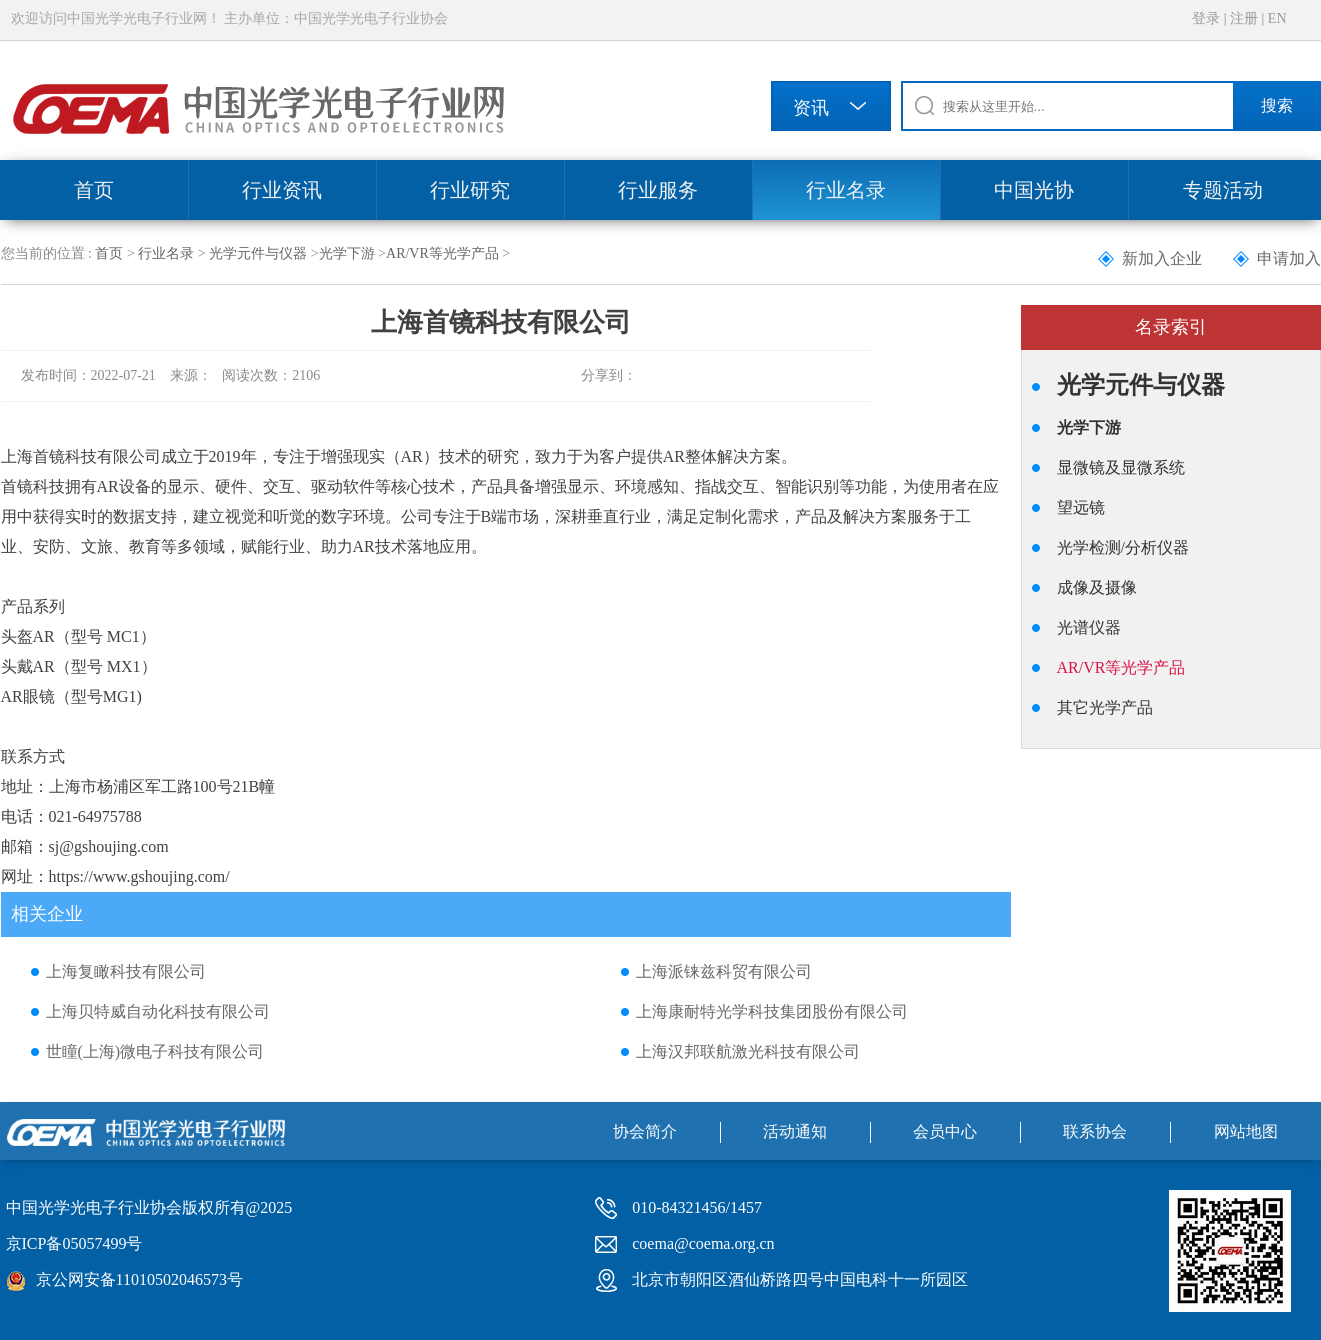 This screenshot has width=1321, height=1340. What do you see at coordinates (1123, 547) in the screenshot?
I see `光学检测/分析仪器` at bounding box center [1123, 547].